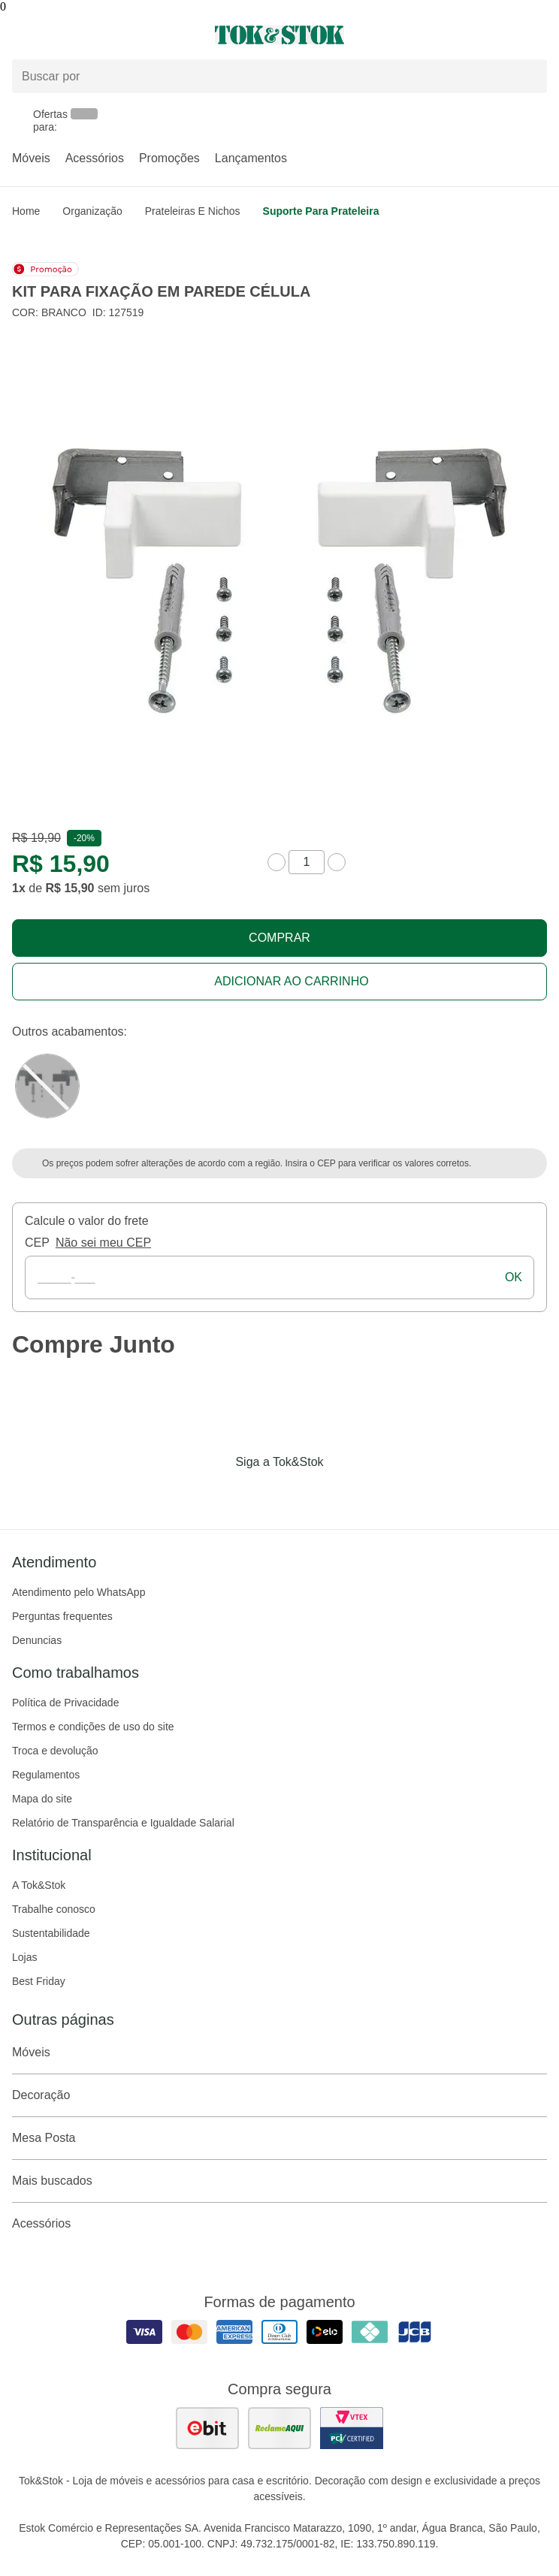  Describe the element at coordinates (94, 158) in the screenshot. I see `Acessórios` at that location.